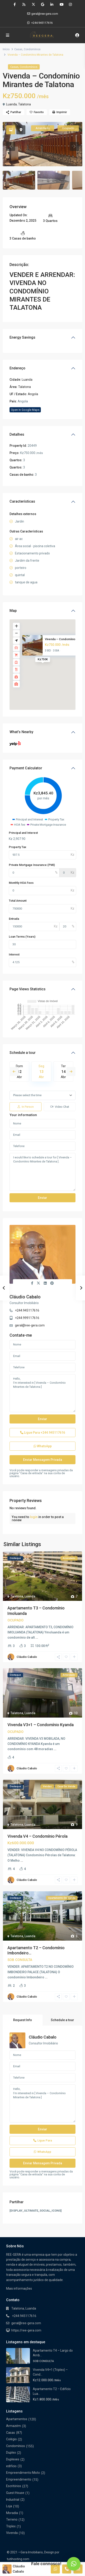  Describe the element at coordinates (12, 2533) in the screenshot. I see `Vivenda` at that location.